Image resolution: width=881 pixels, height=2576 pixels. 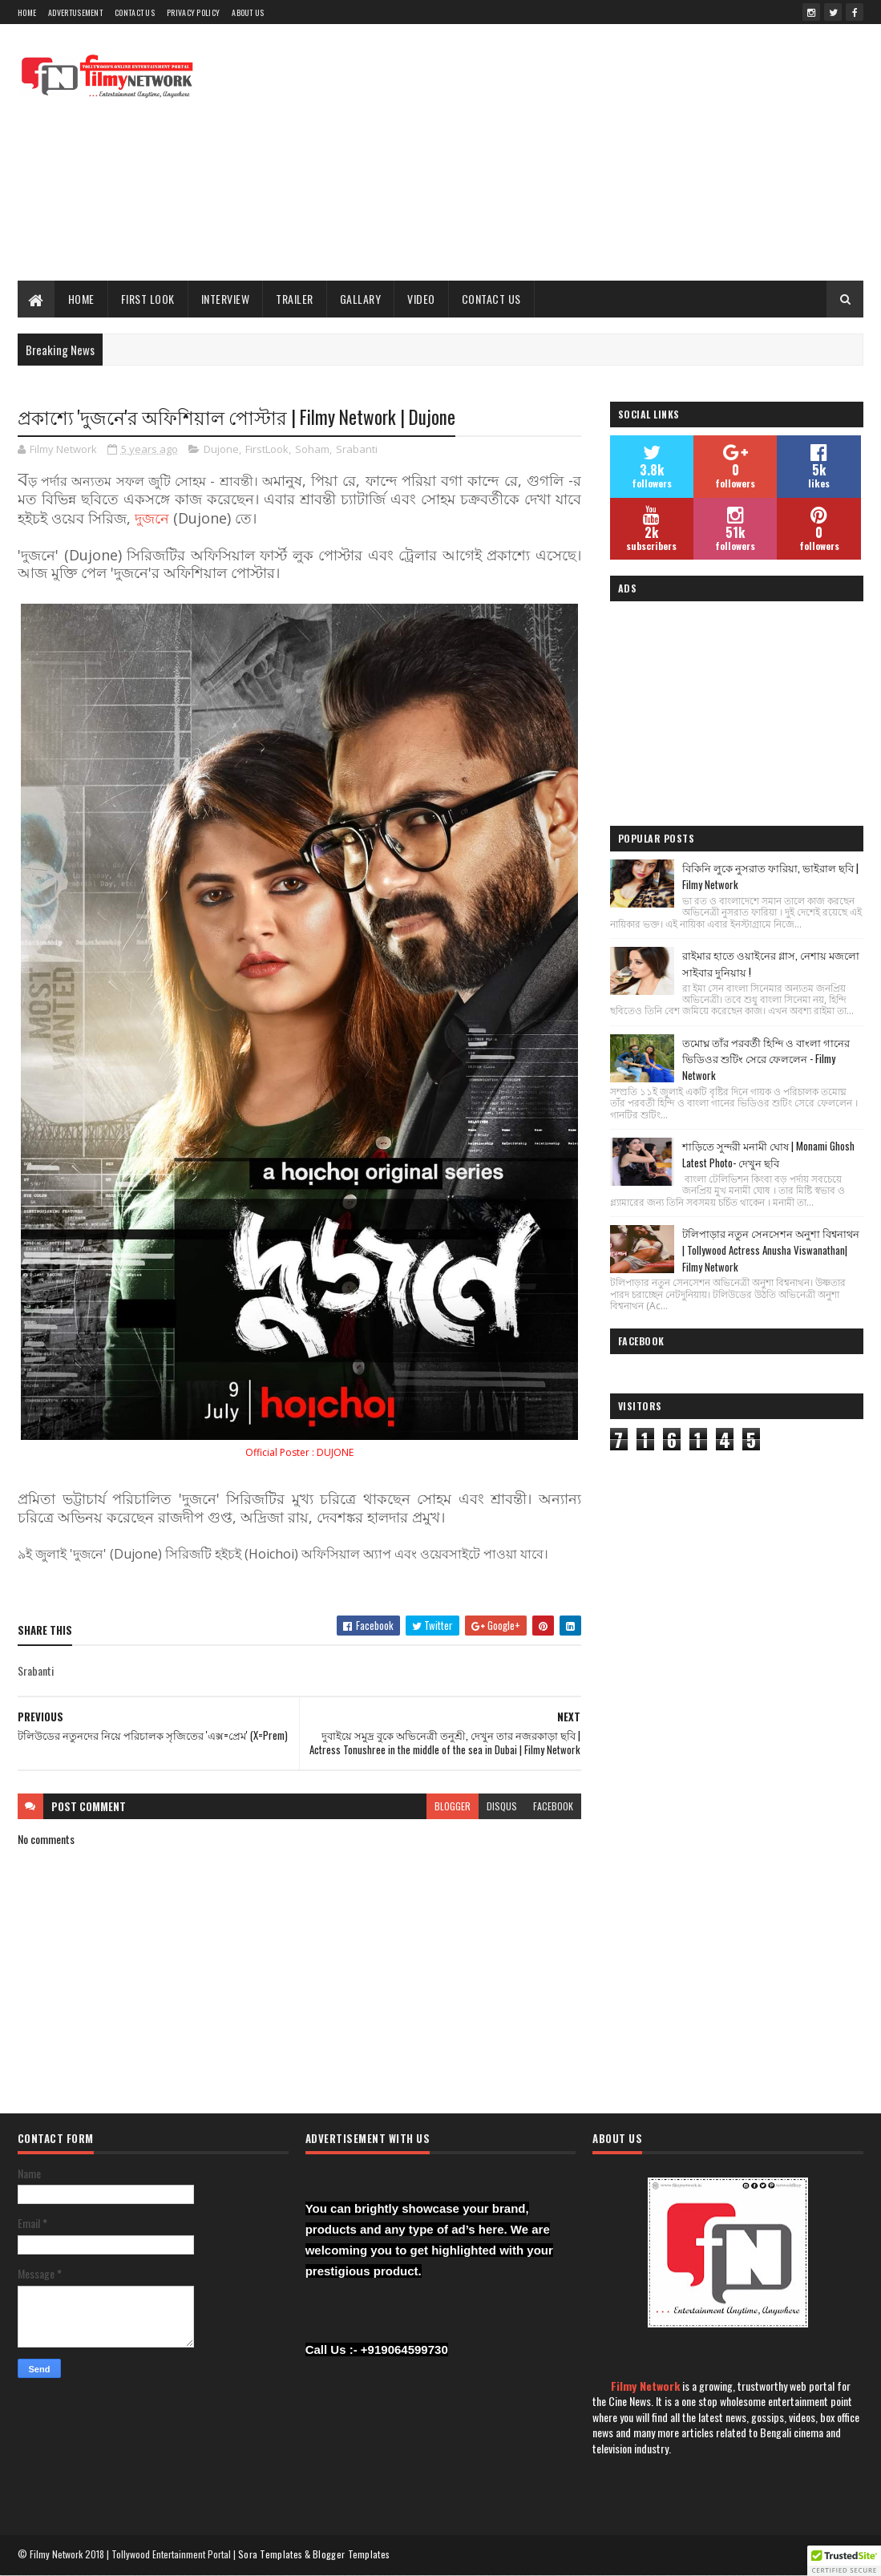 What do you see at coordinates (294, 298) in the screenshot?
I see `Trailer` at bounding box center [294, 298].